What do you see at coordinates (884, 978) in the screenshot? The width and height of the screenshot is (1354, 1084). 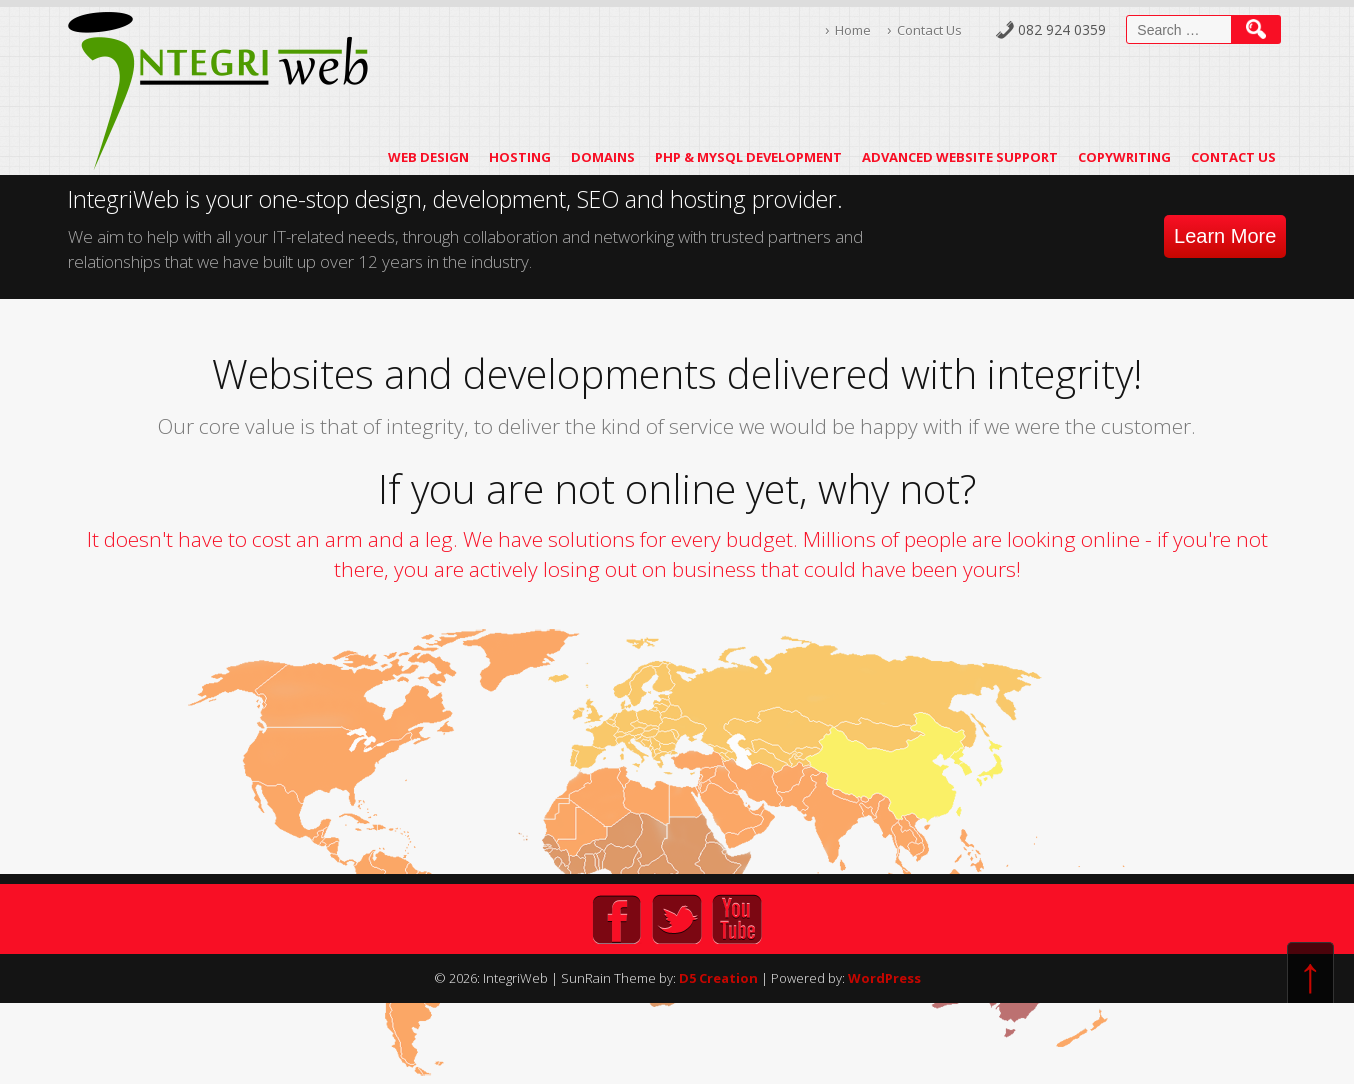 I see `WordPress` at bounding box center [884, 978].